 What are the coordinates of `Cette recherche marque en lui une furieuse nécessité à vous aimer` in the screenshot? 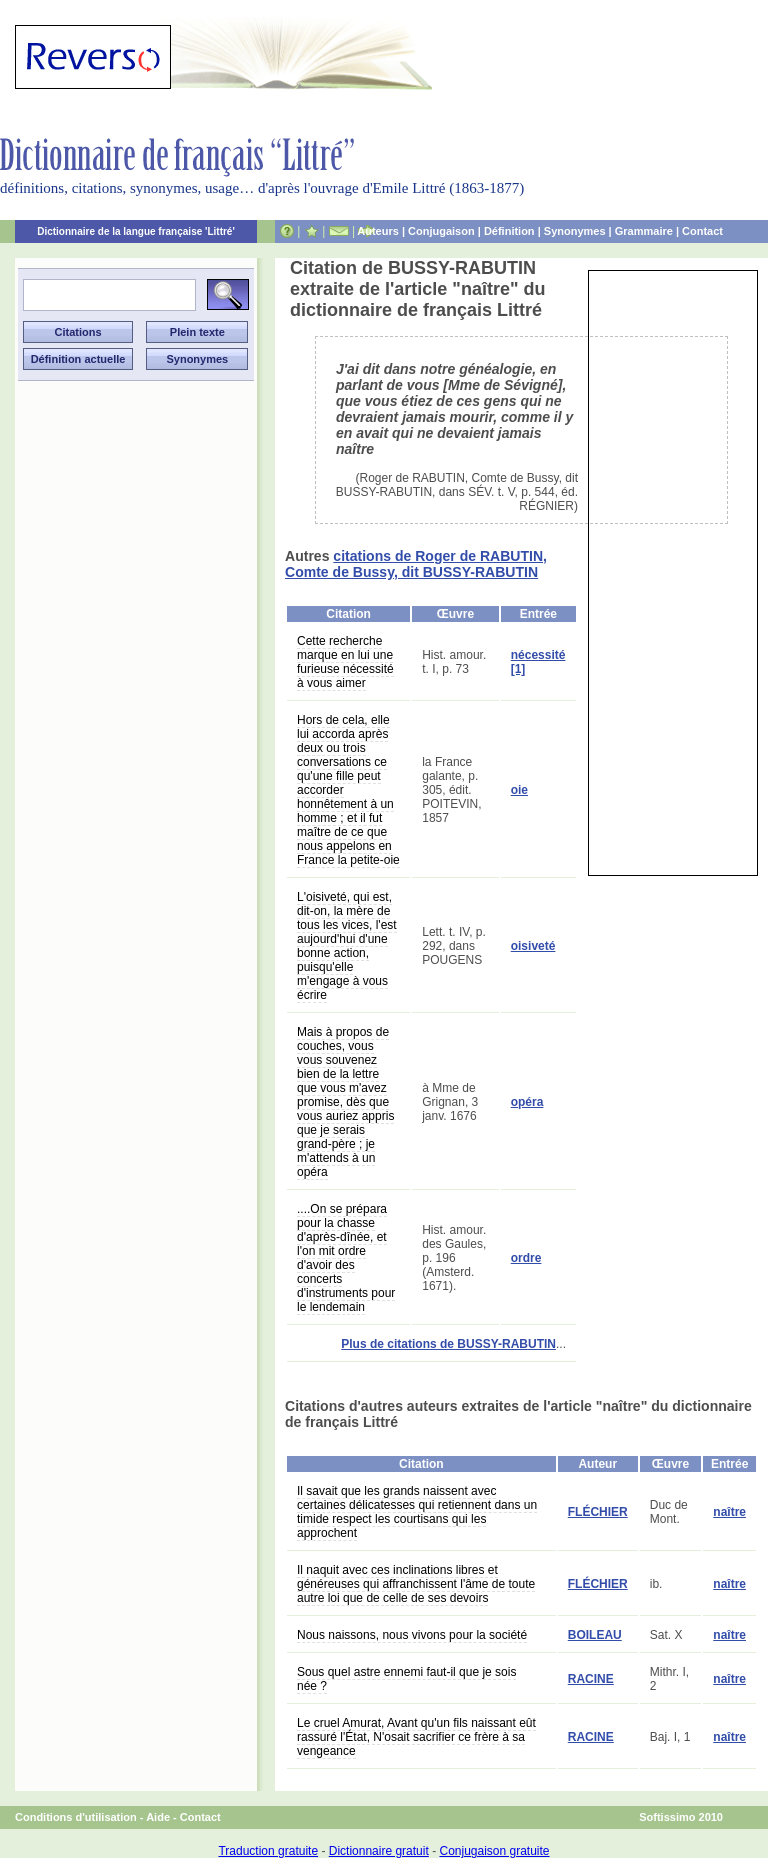 It's located at (345, 662).